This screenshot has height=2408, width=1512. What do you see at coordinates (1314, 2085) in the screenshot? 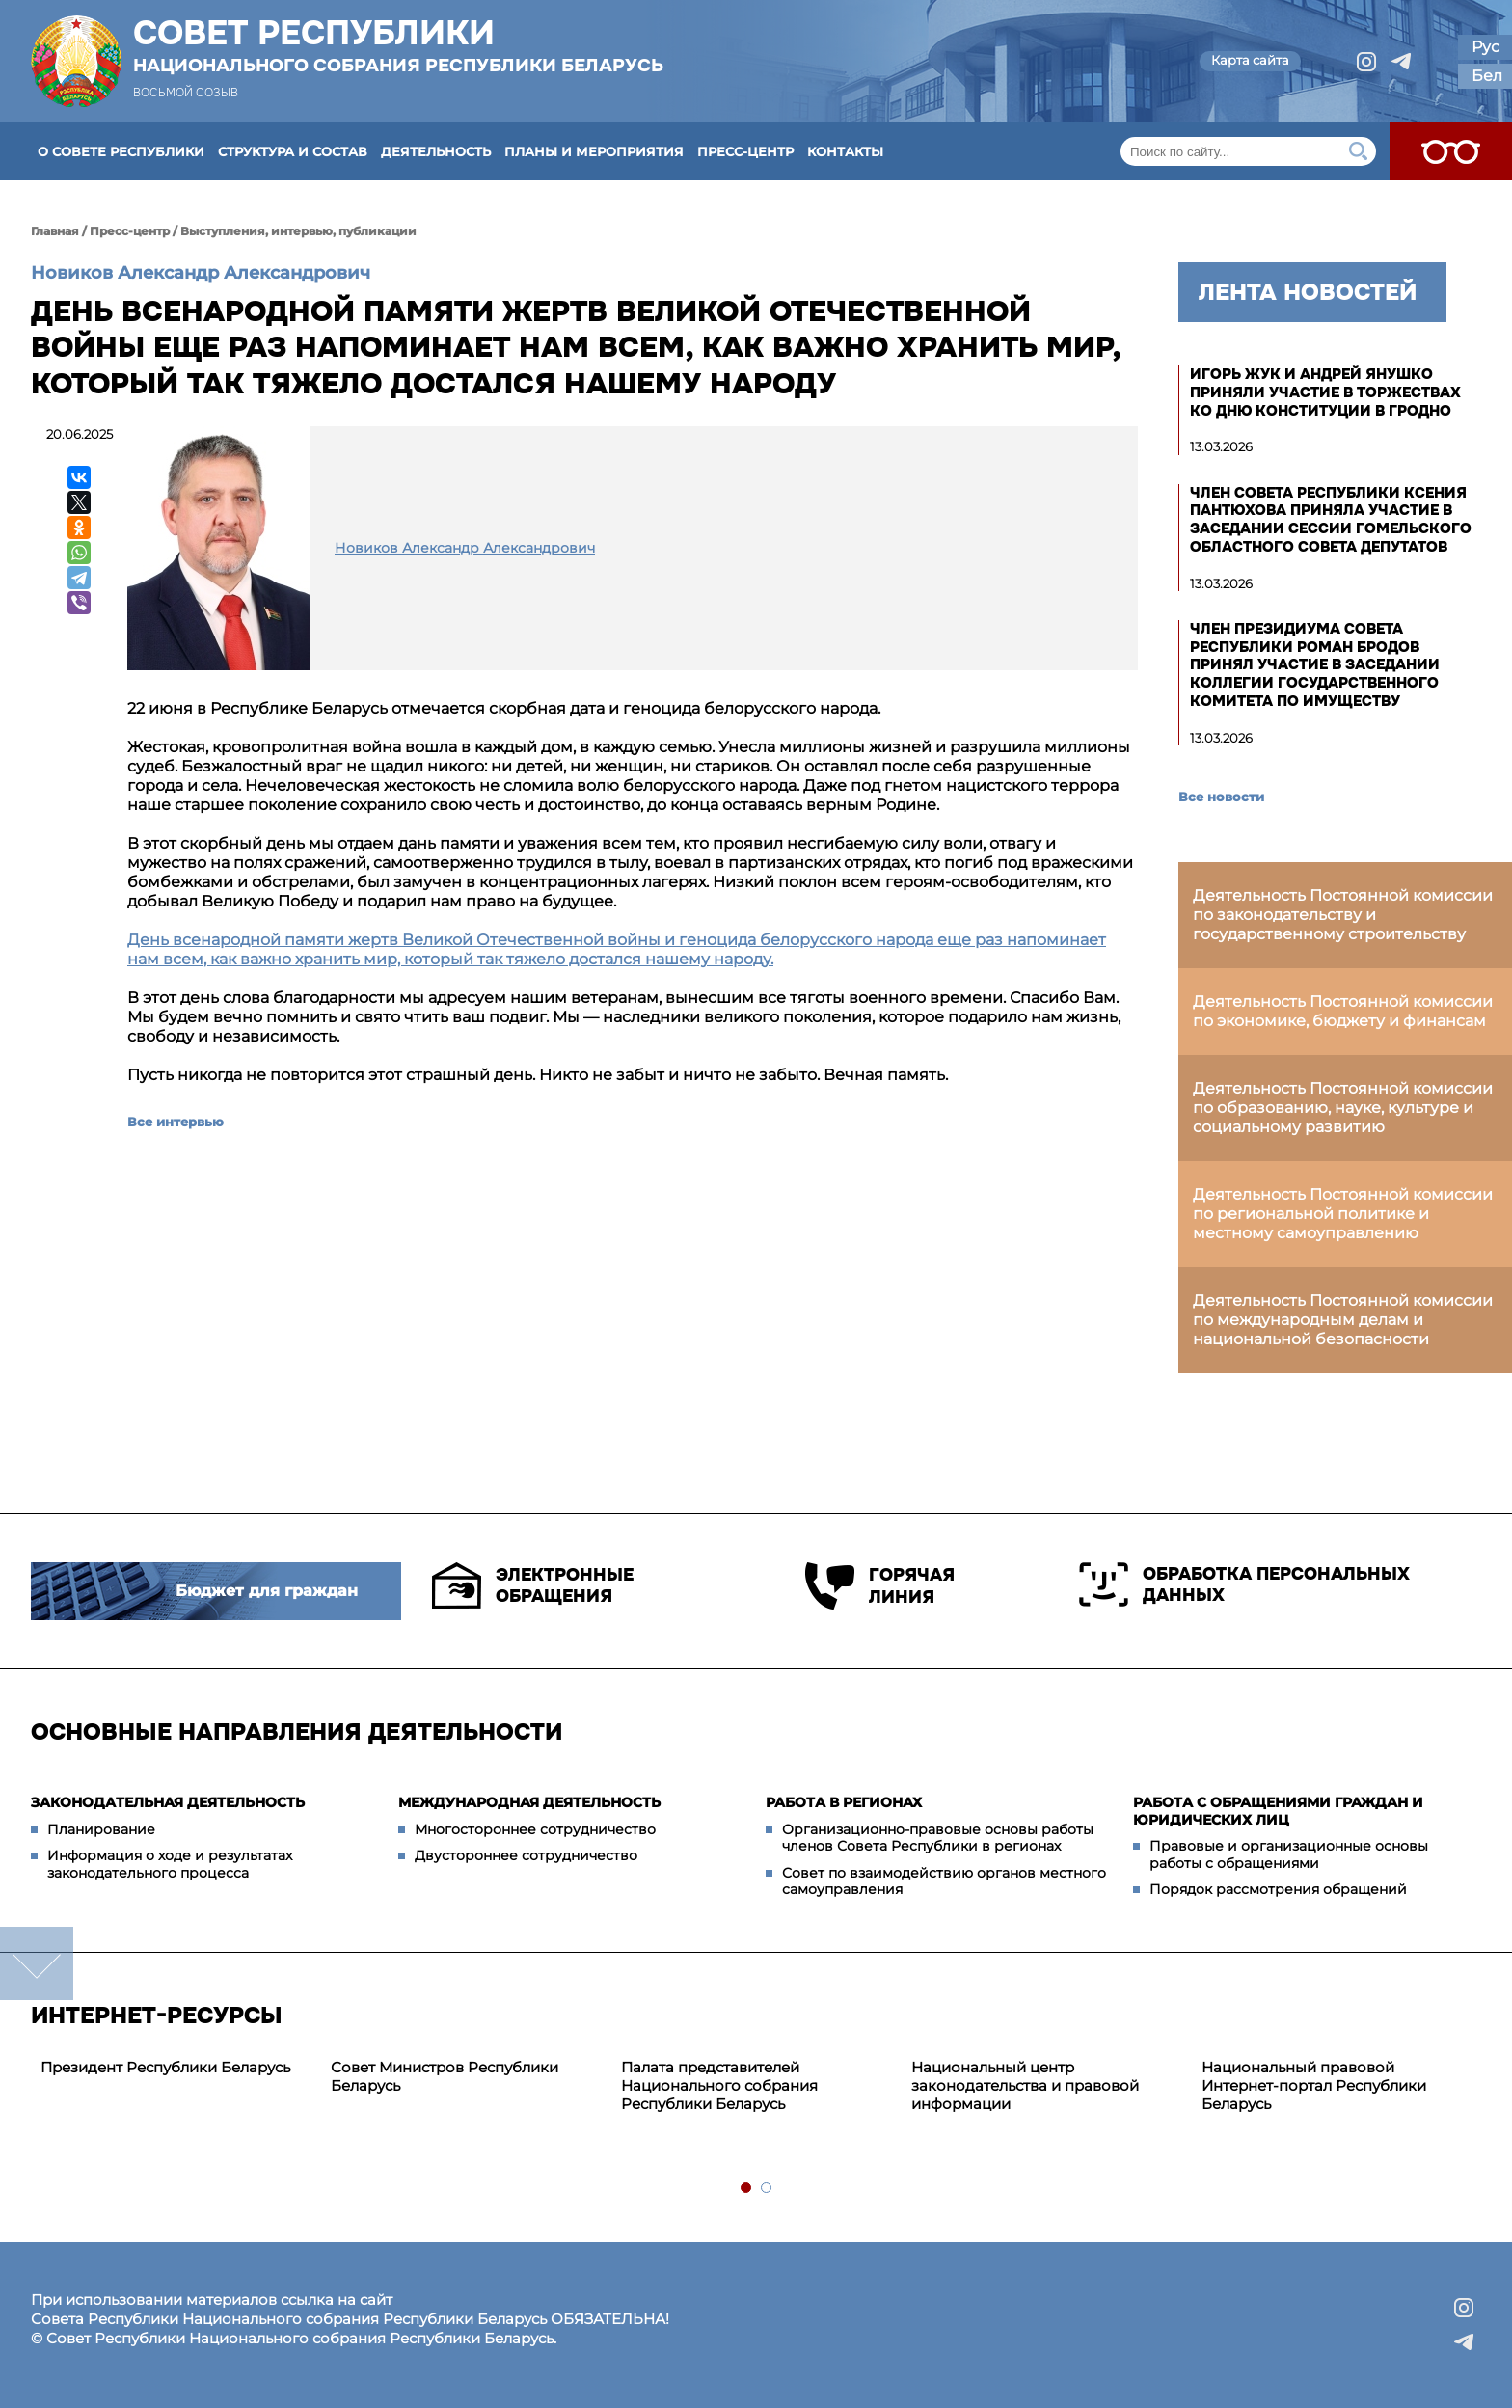
I see `Национальный правовой Интернет-портал Республики Беларусь` at bounding box center [1314, 2085].